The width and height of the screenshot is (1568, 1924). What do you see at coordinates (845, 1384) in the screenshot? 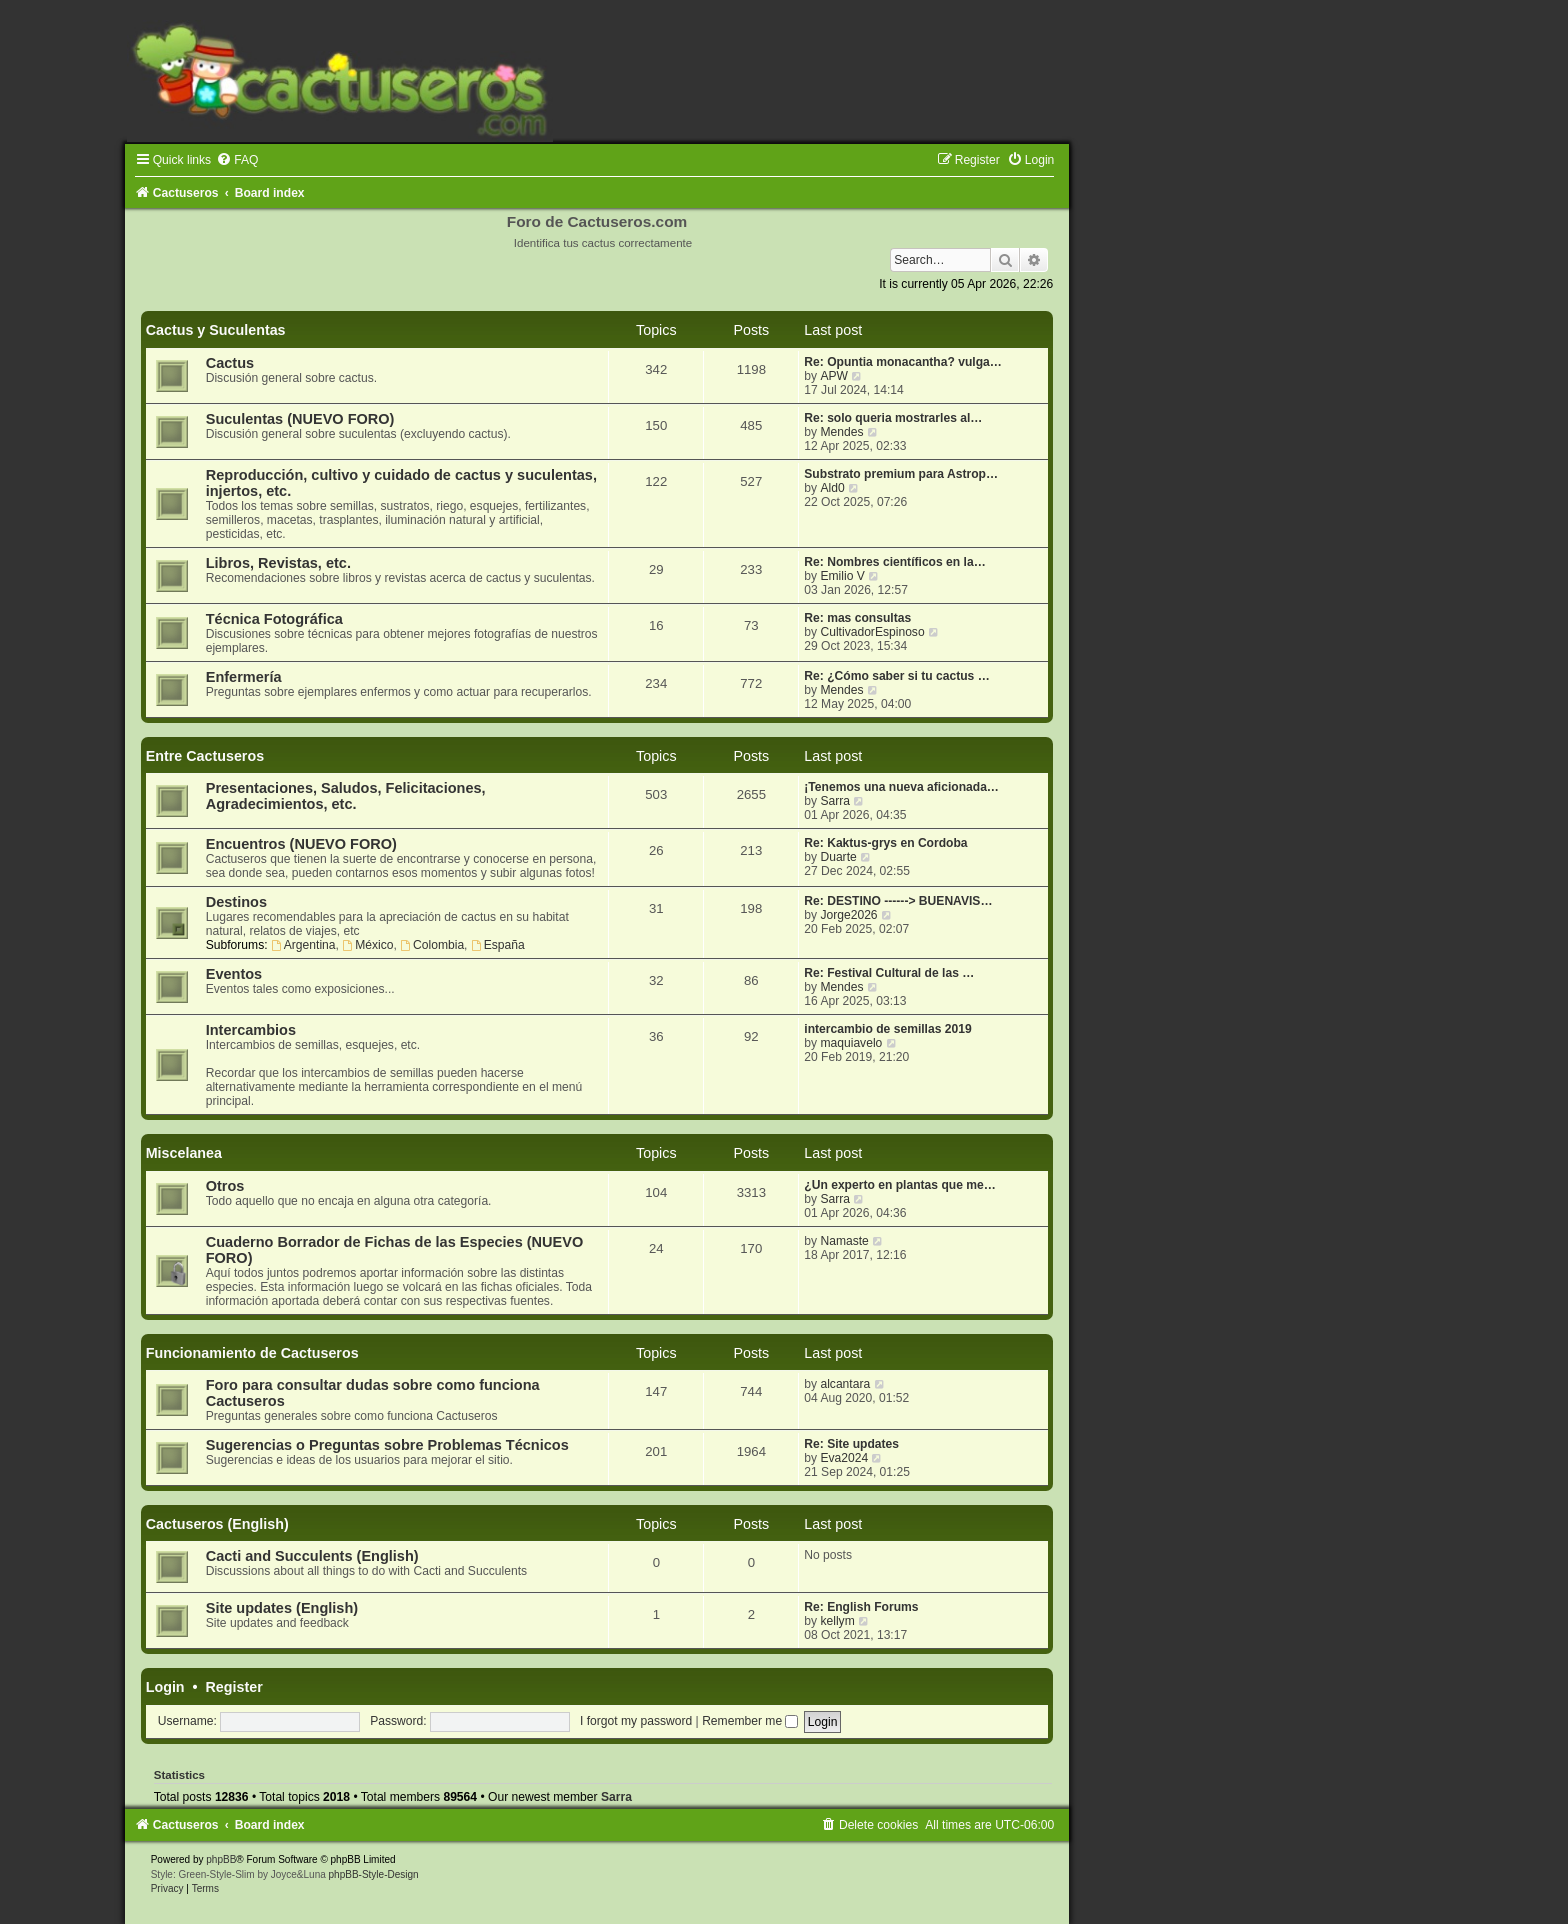
I see `alcantara` at bounding box center [845, 1384].